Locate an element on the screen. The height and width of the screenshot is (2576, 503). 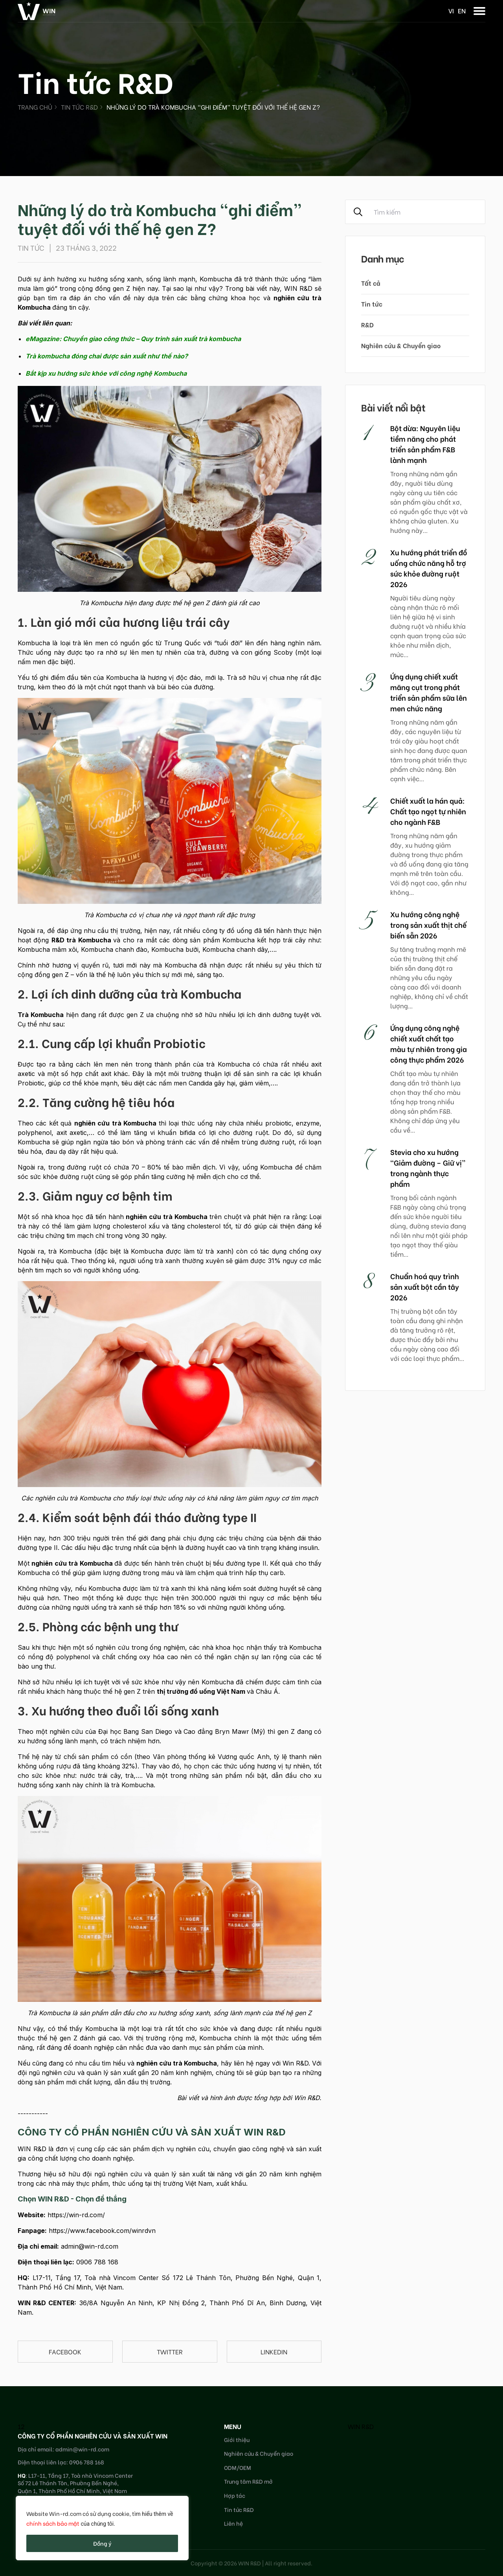
WIN R&D is located at coordinates (361, 2426).